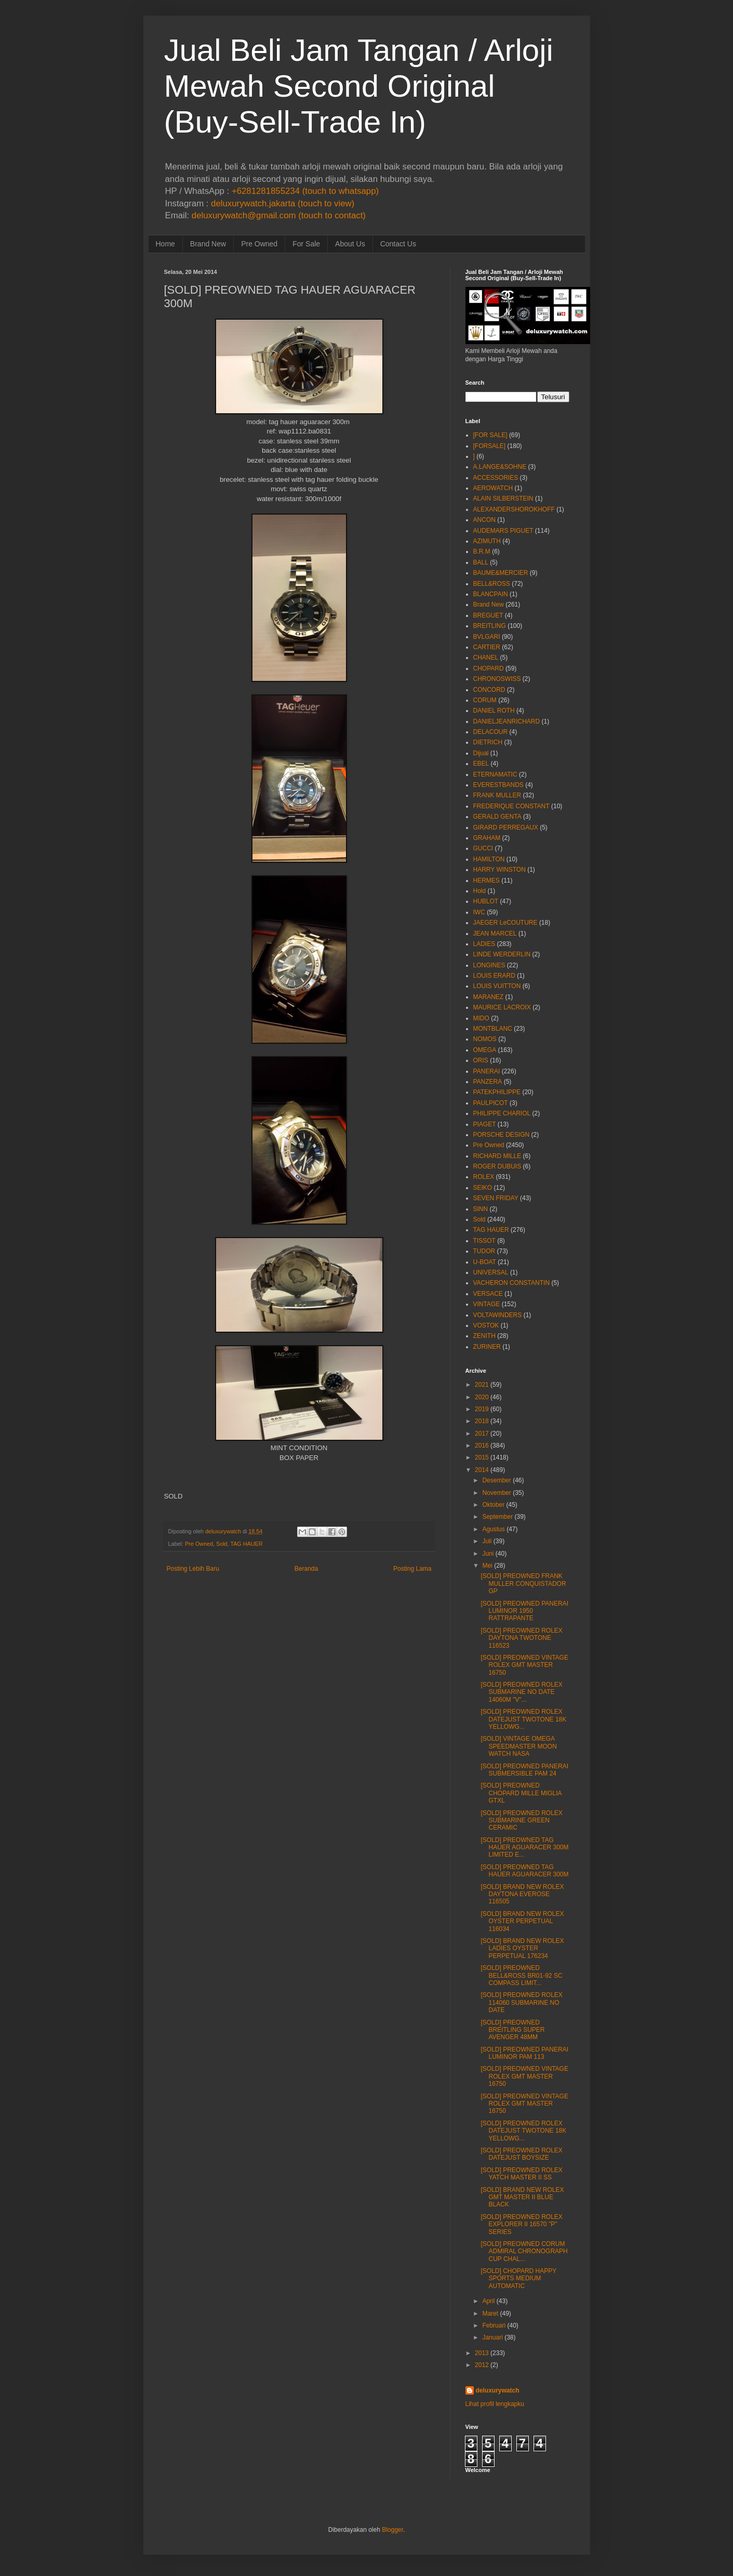 This screenshot has width=733, height=2576. What do you see at coordinates (484, 944) in the screenshot?
I see `LADIES` at bounding box center [484, 944].